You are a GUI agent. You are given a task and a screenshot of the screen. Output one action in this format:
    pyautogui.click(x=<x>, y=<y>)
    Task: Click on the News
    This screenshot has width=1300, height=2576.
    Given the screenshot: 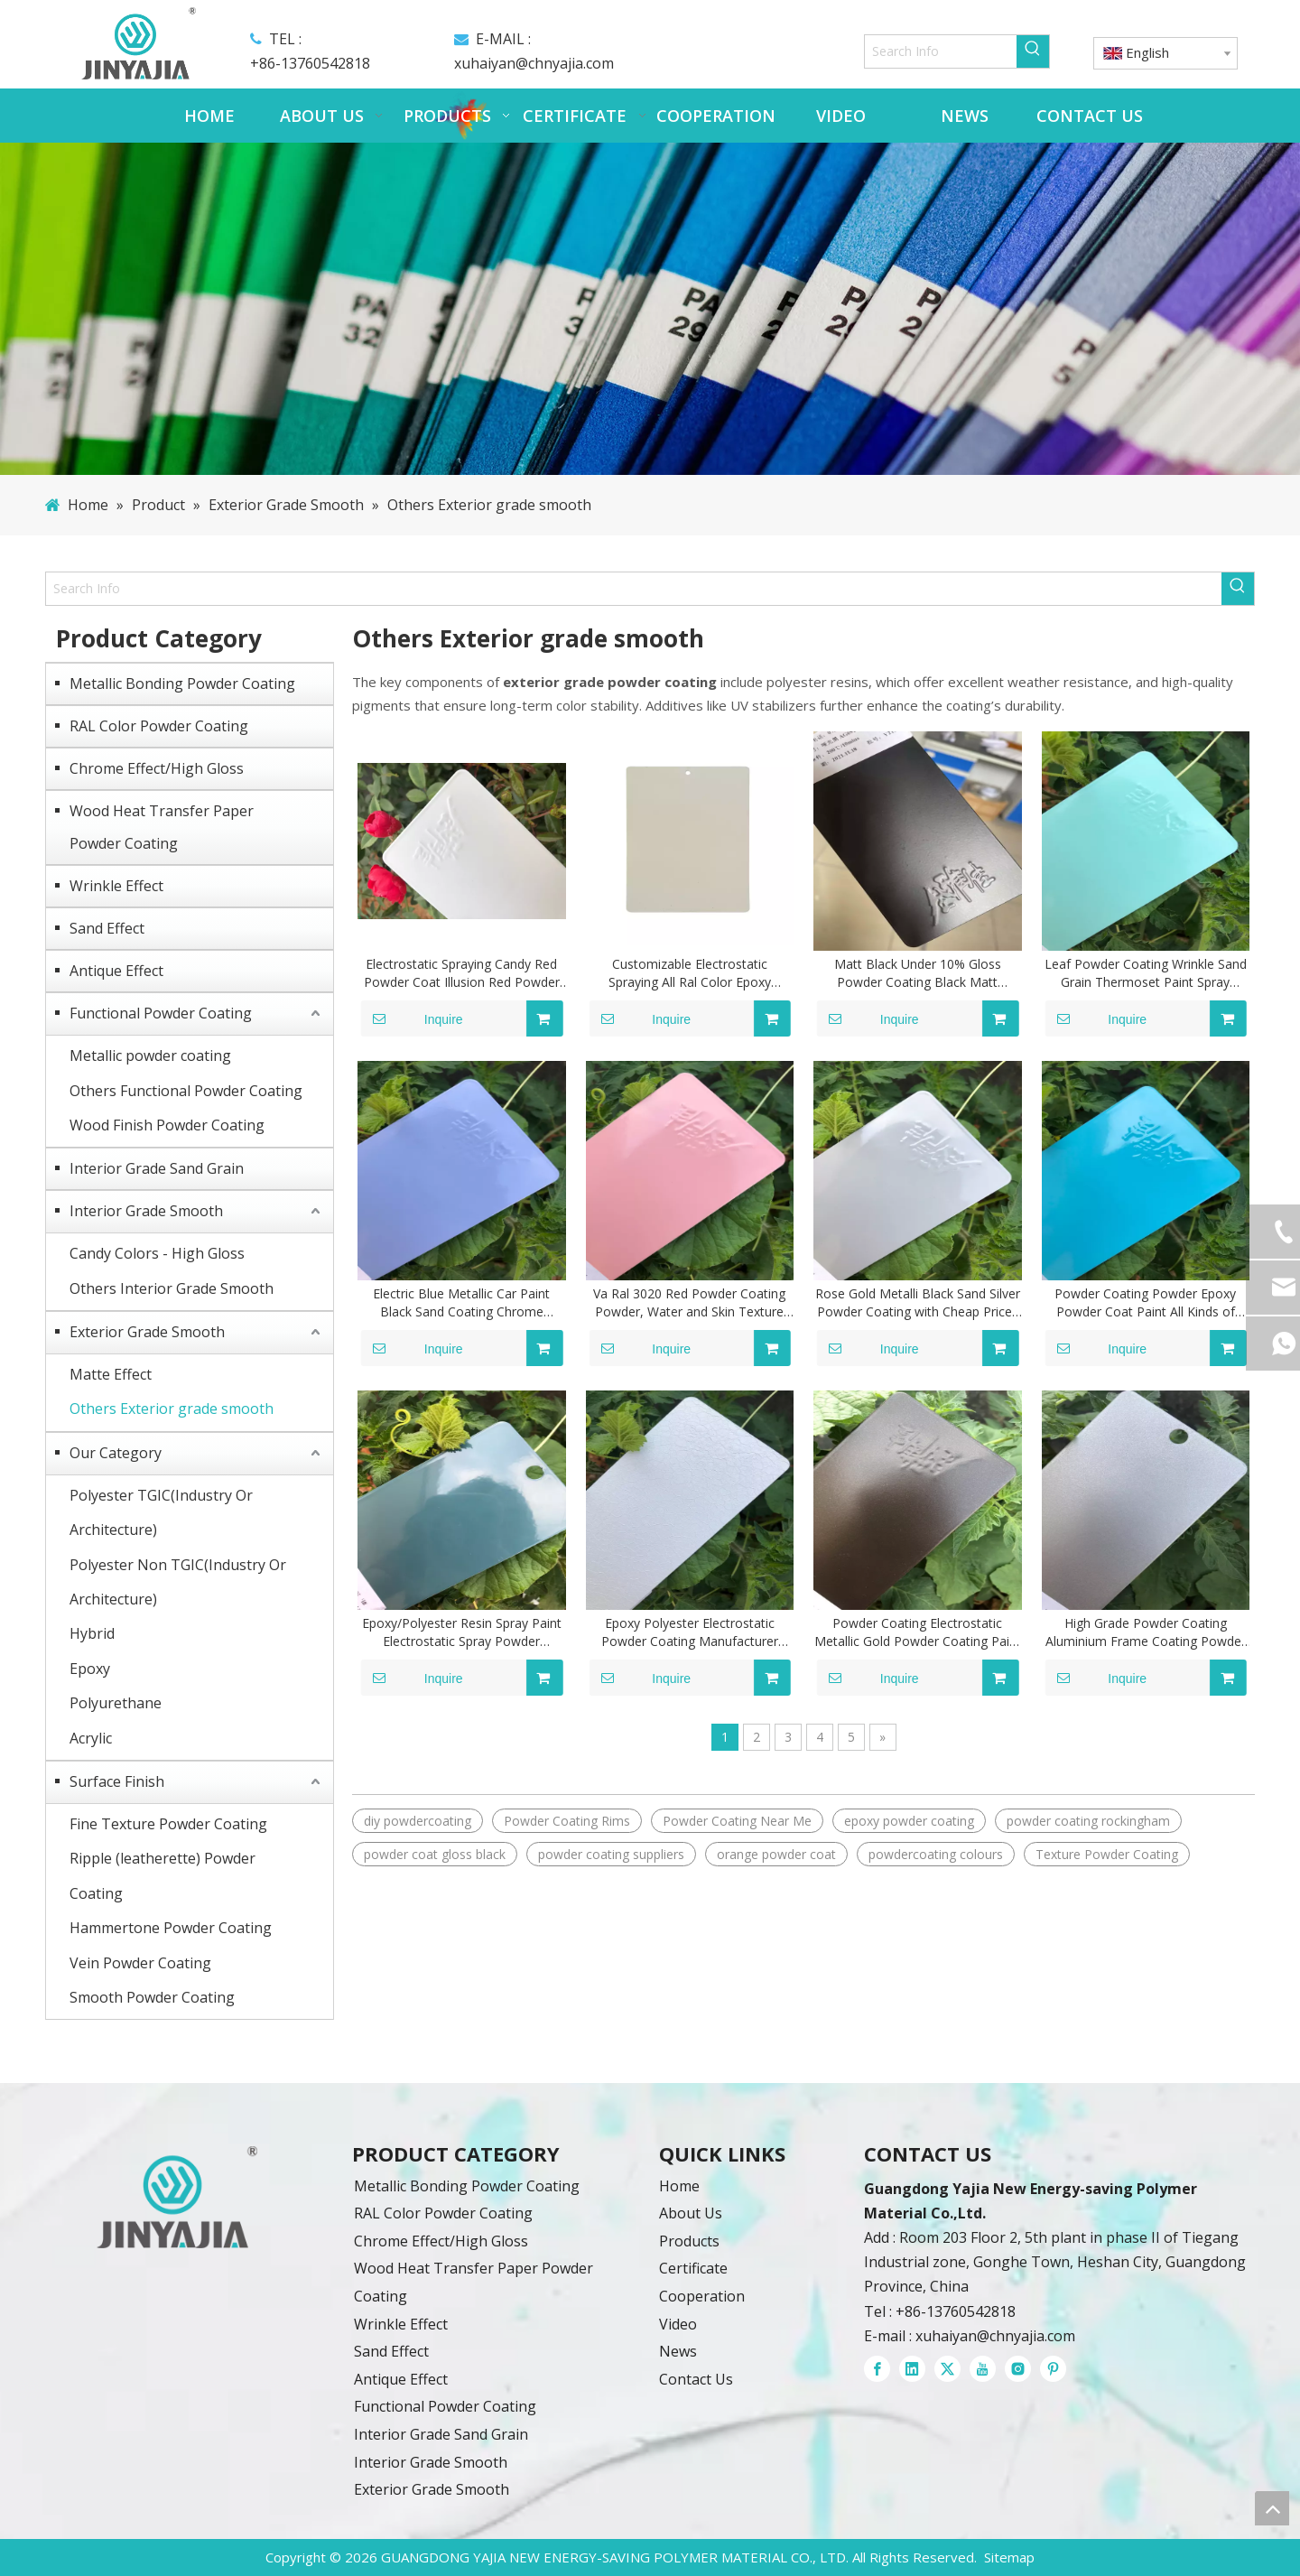 What is the action you would take?
    pyautogui.click(x=678, y=2351)
    